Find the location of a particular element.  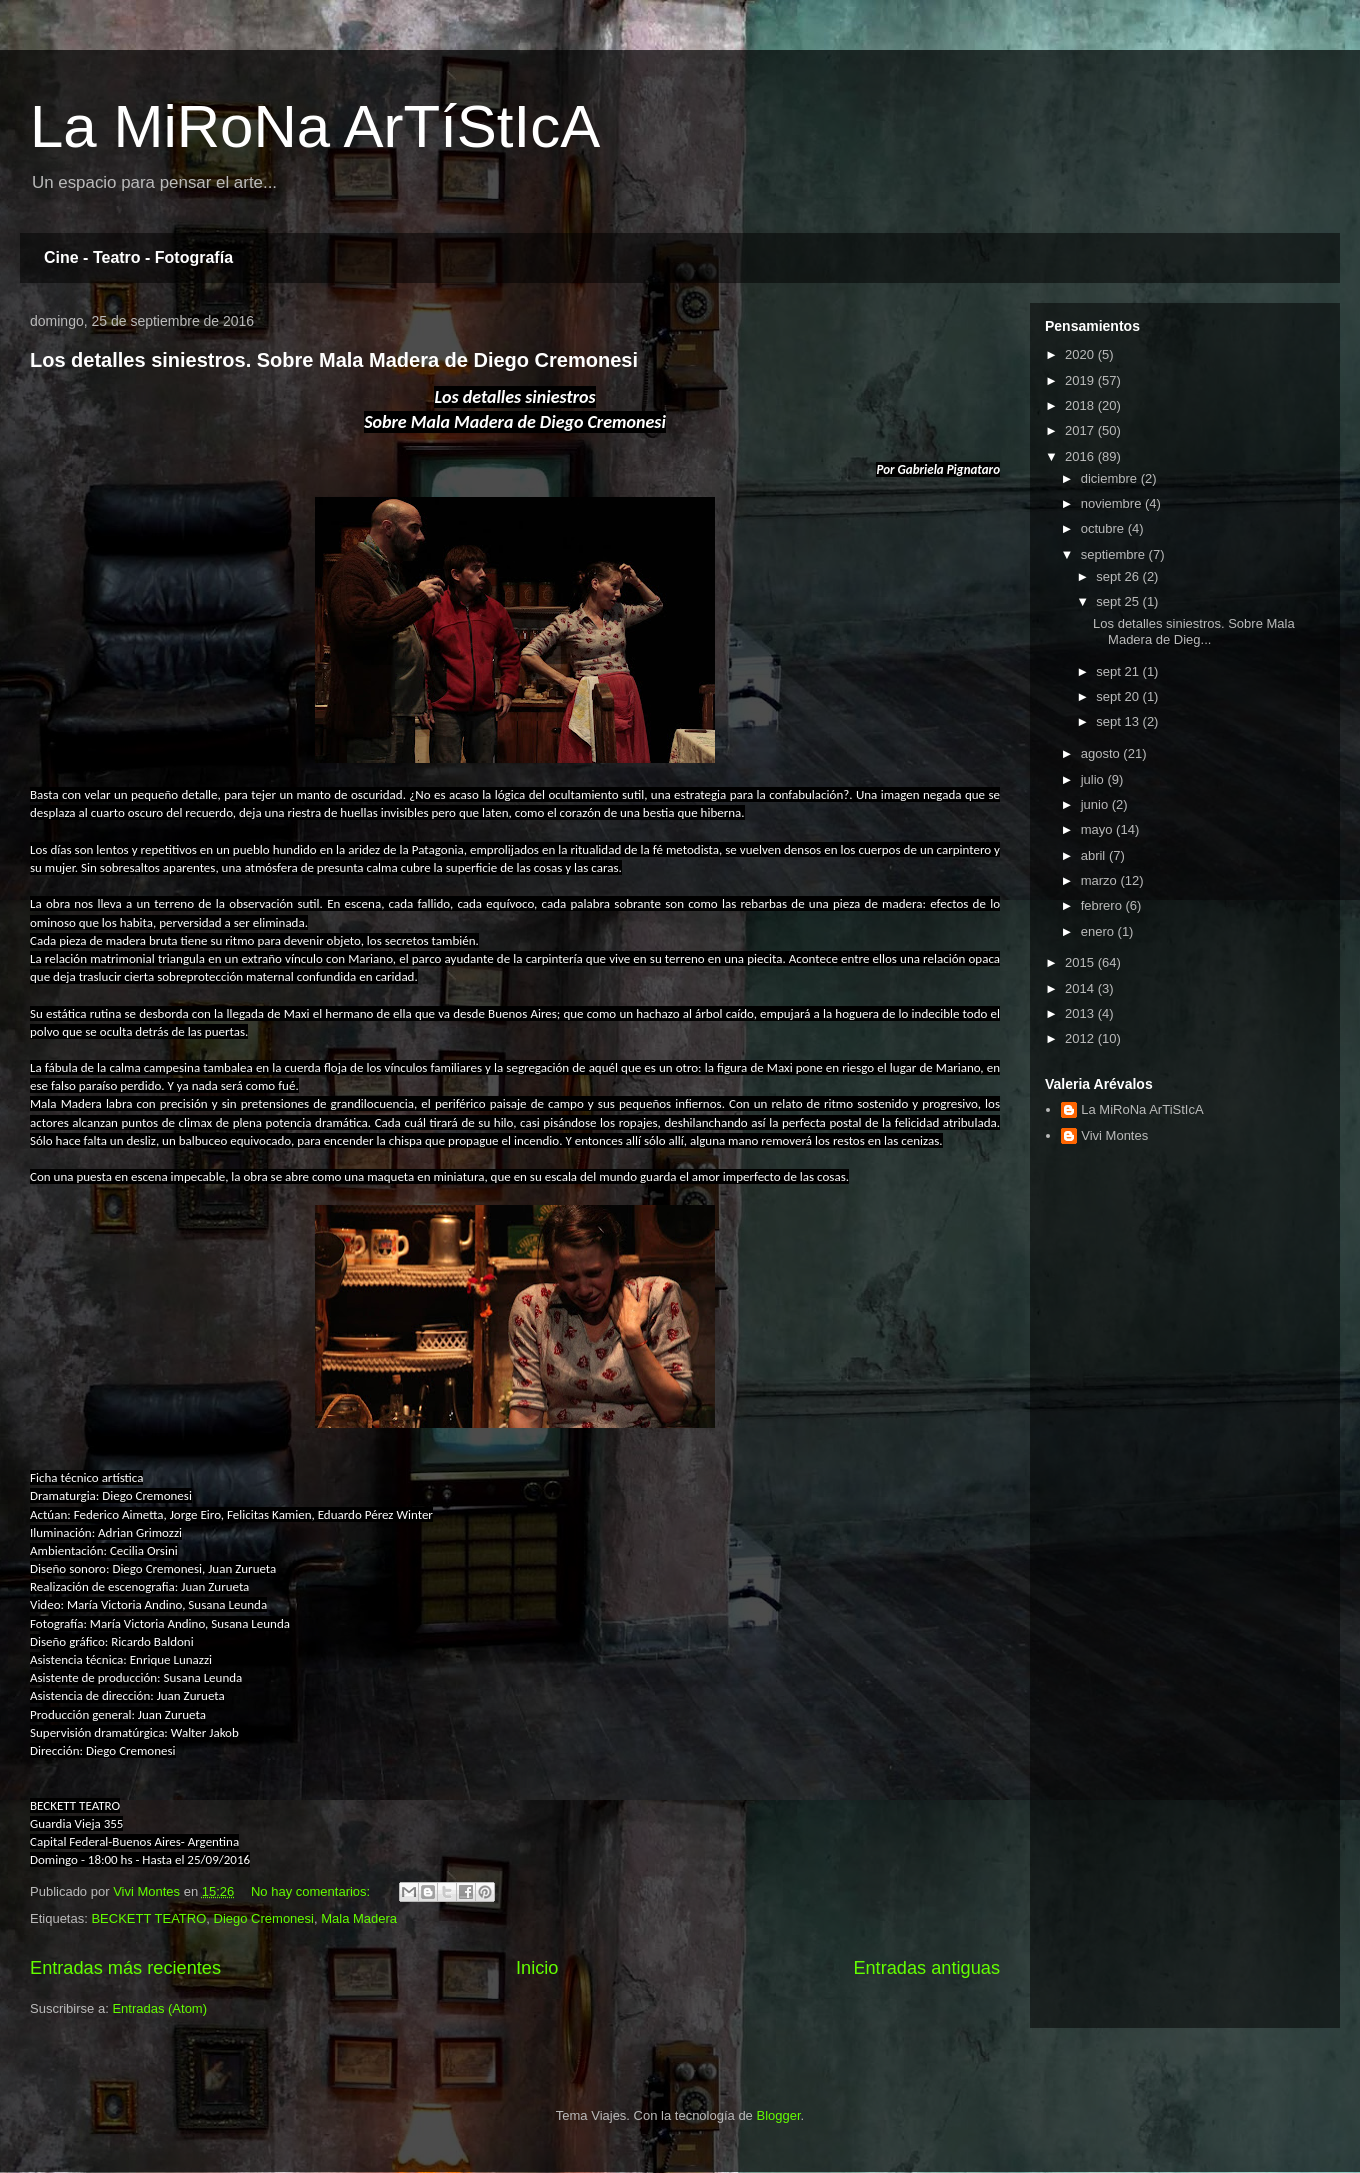

La MiRoNa ArTiStIcA is located at coordinates (1142, 1109).